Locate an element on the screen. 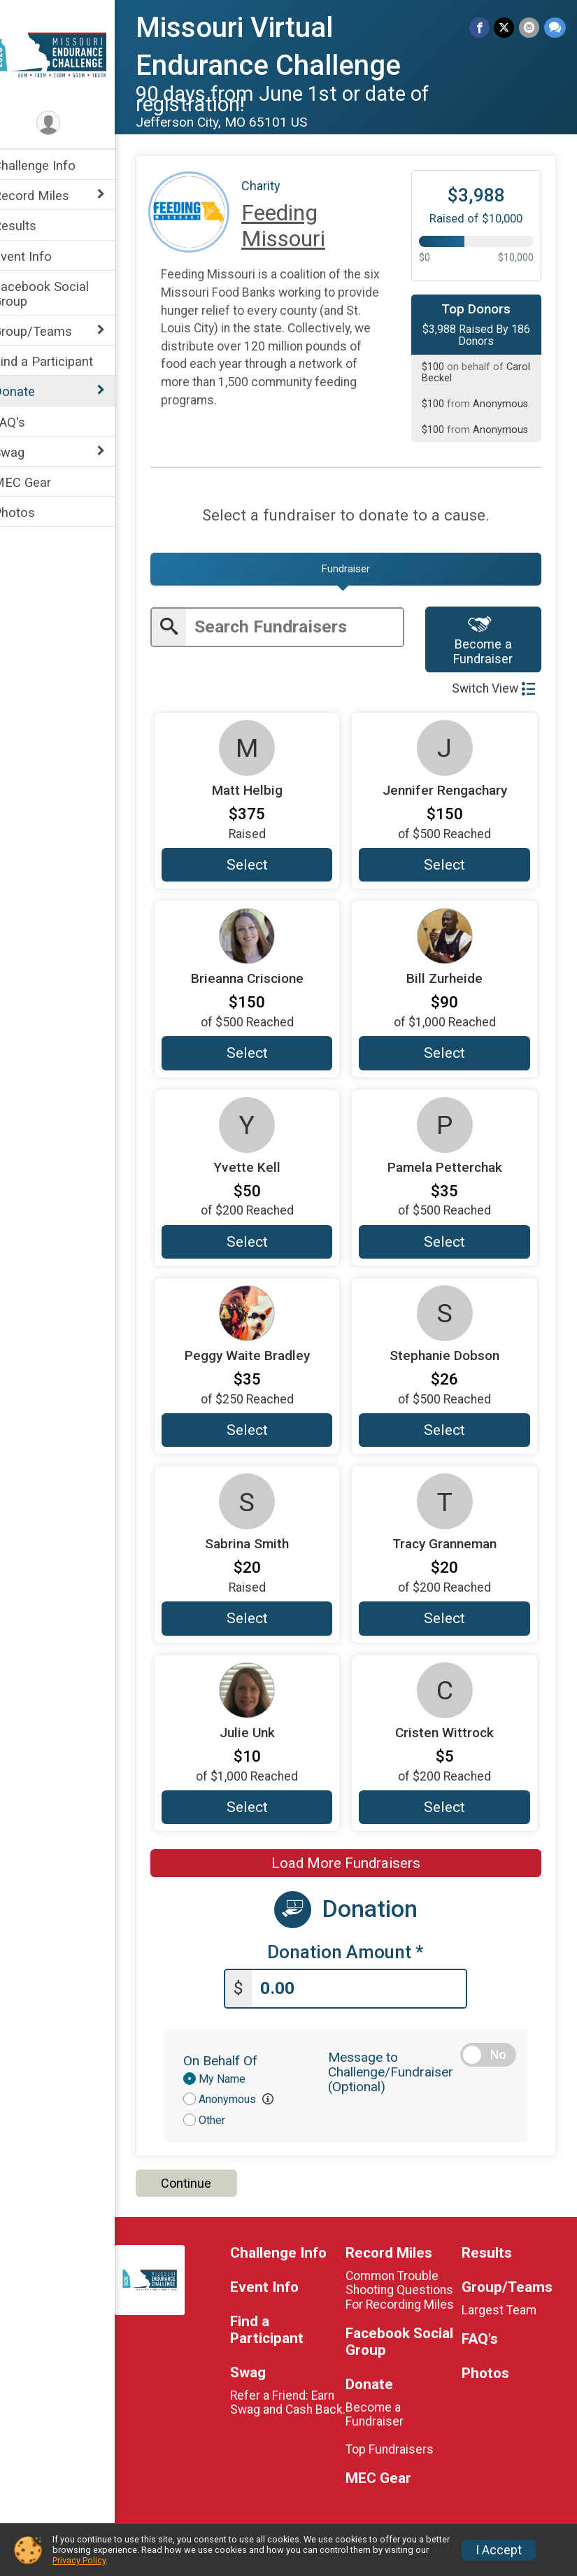  Find a Participant is located at coordinates (61, 361).